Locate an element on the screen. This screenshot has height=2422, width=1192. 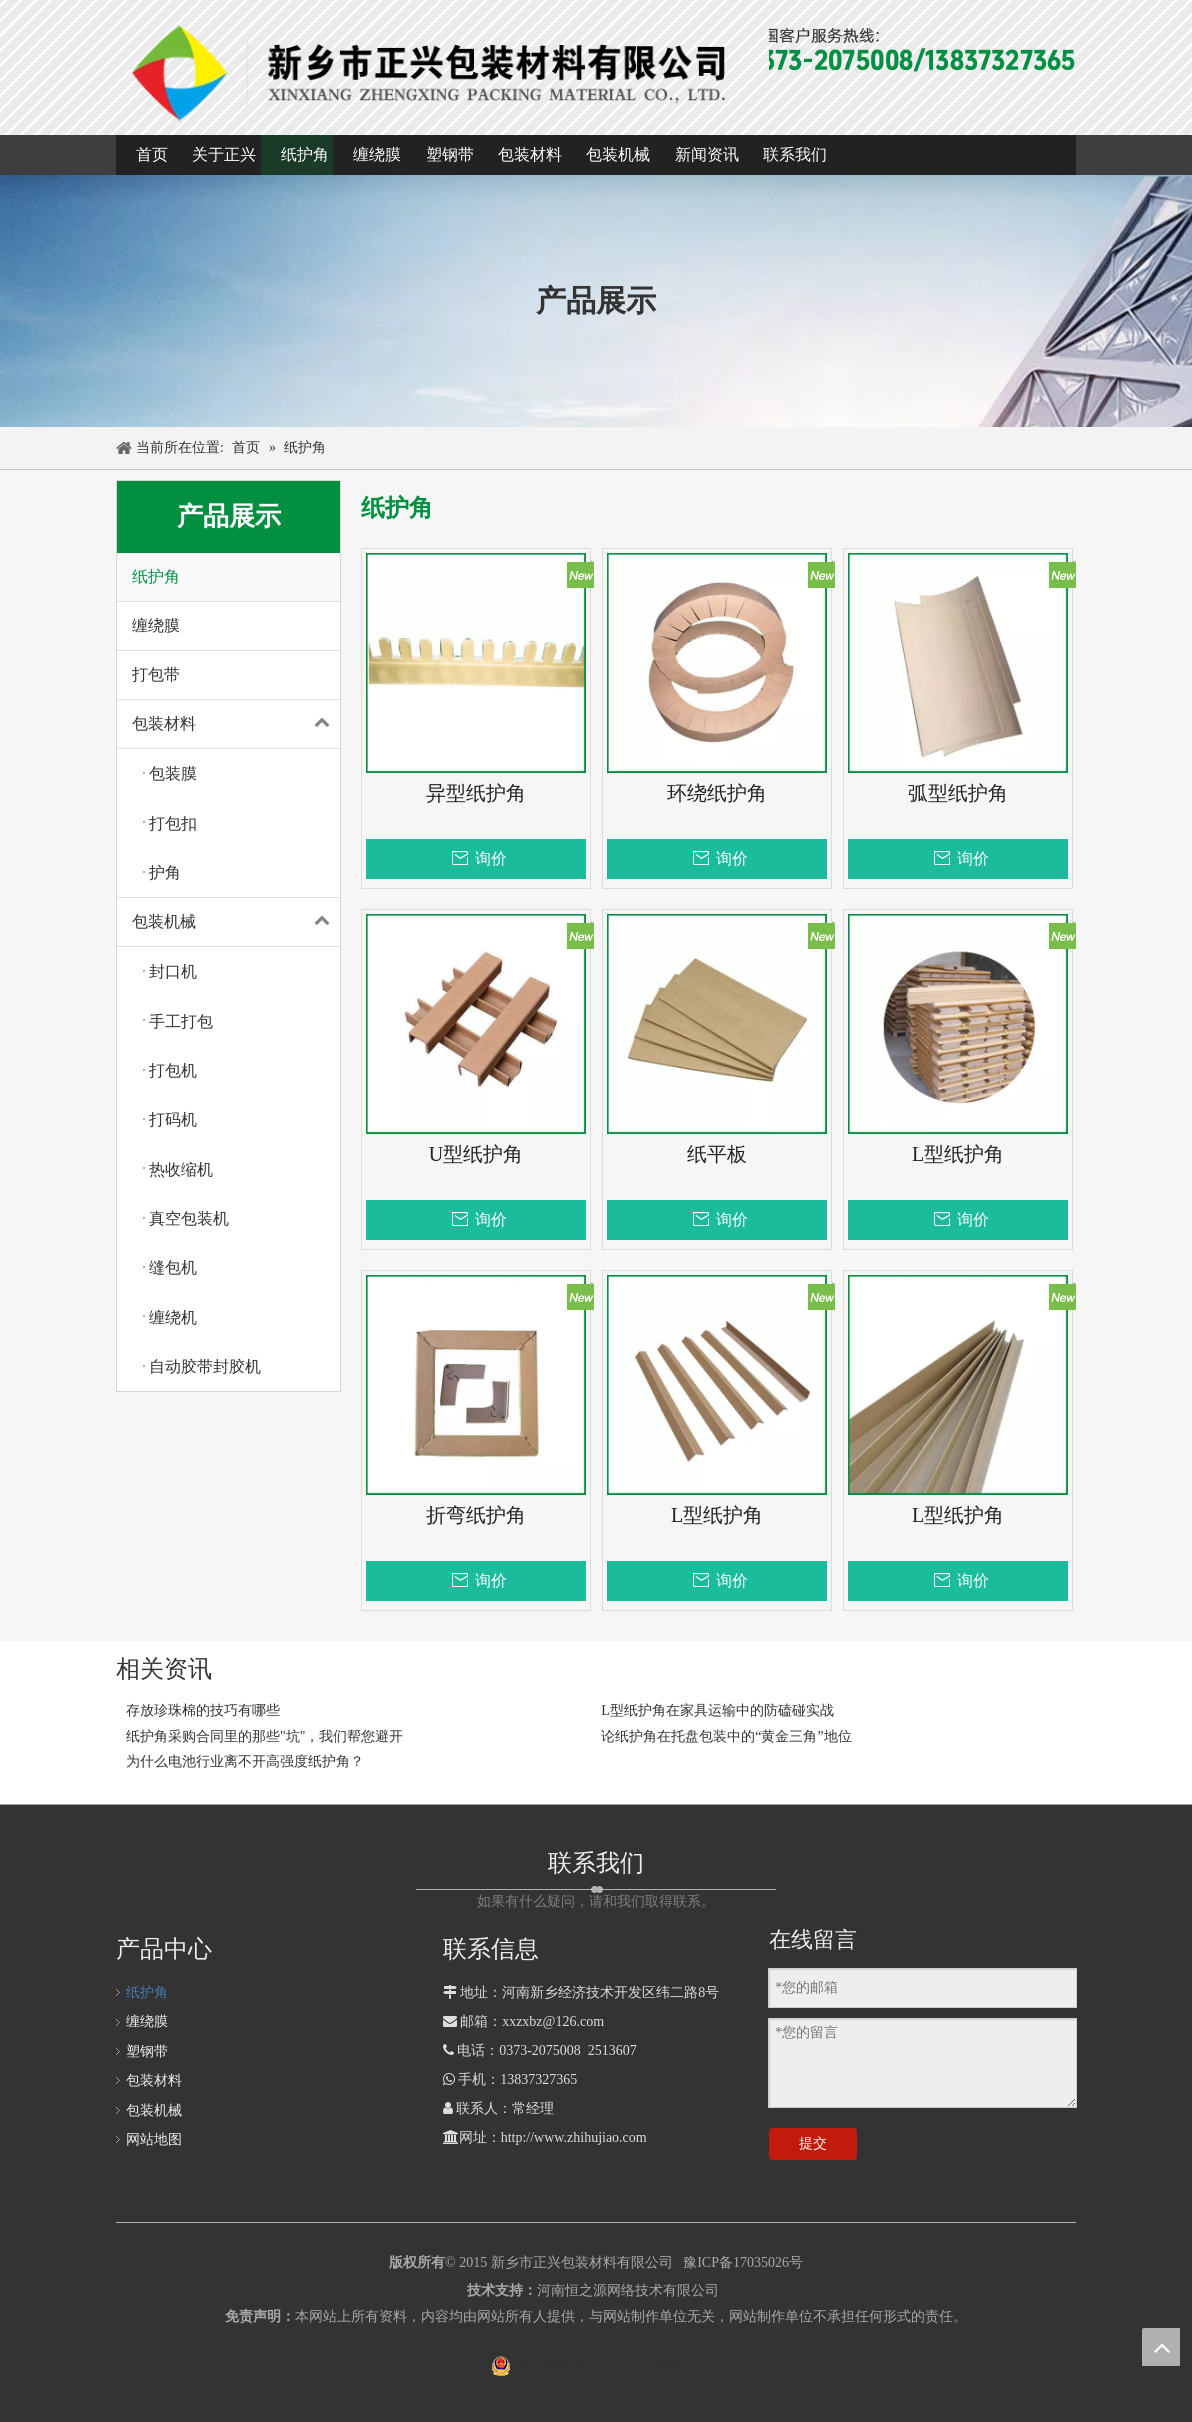
[1] is located at coordinates (432, 71).